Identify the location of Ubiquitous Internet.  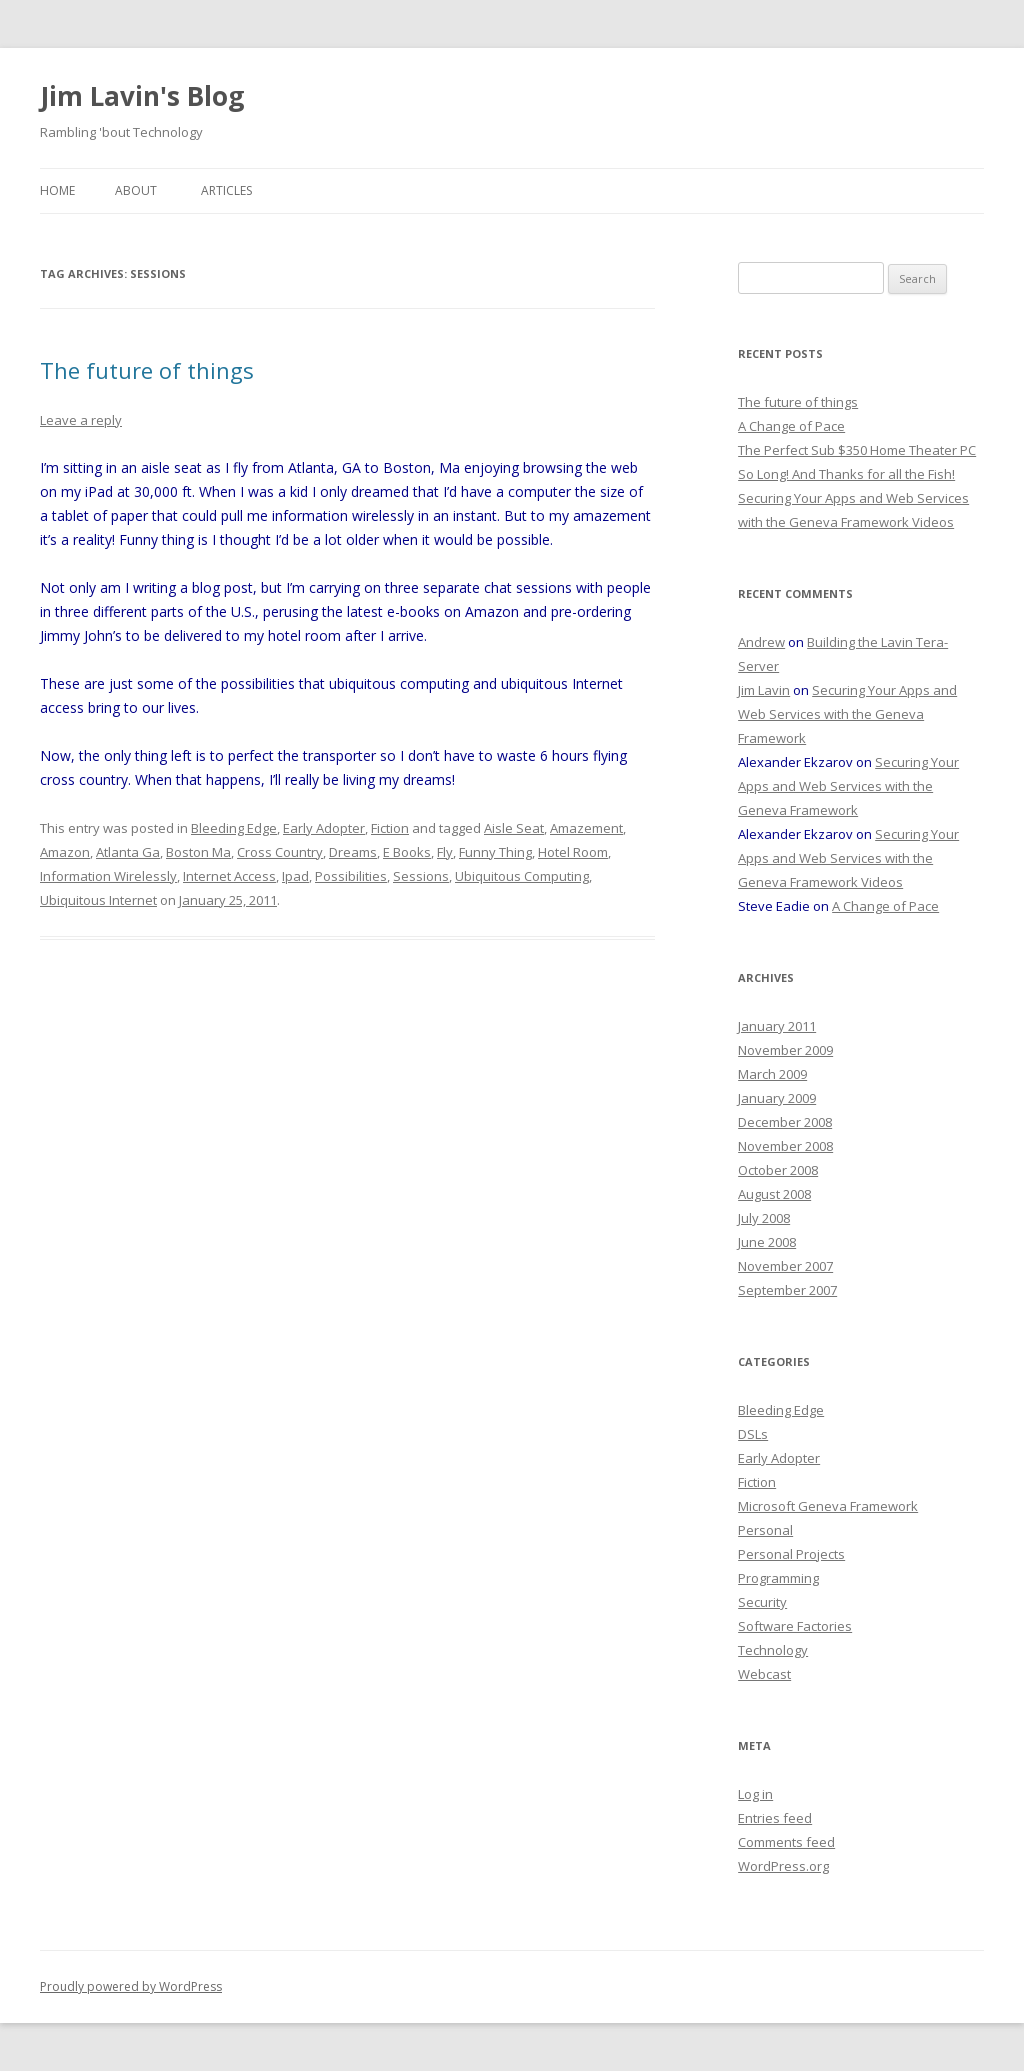
(98, 900).